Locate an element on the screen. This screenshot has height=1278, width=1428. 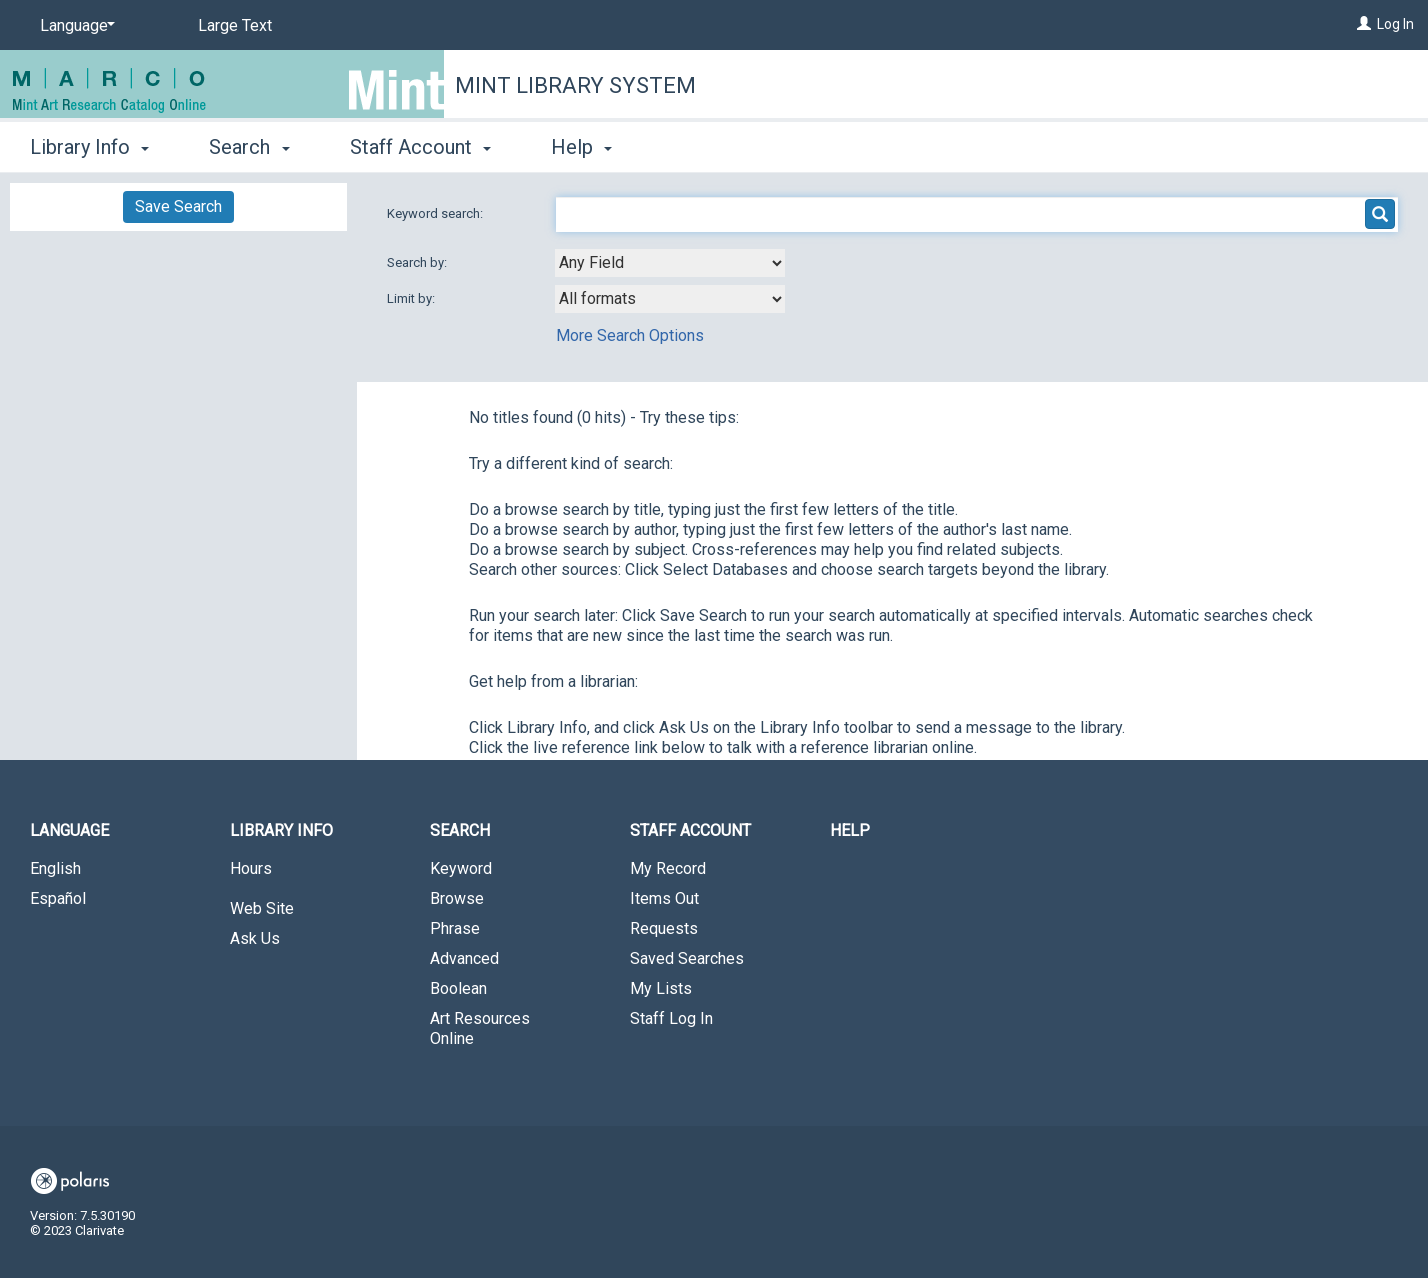
Requests is located at coordinates (664, 928).